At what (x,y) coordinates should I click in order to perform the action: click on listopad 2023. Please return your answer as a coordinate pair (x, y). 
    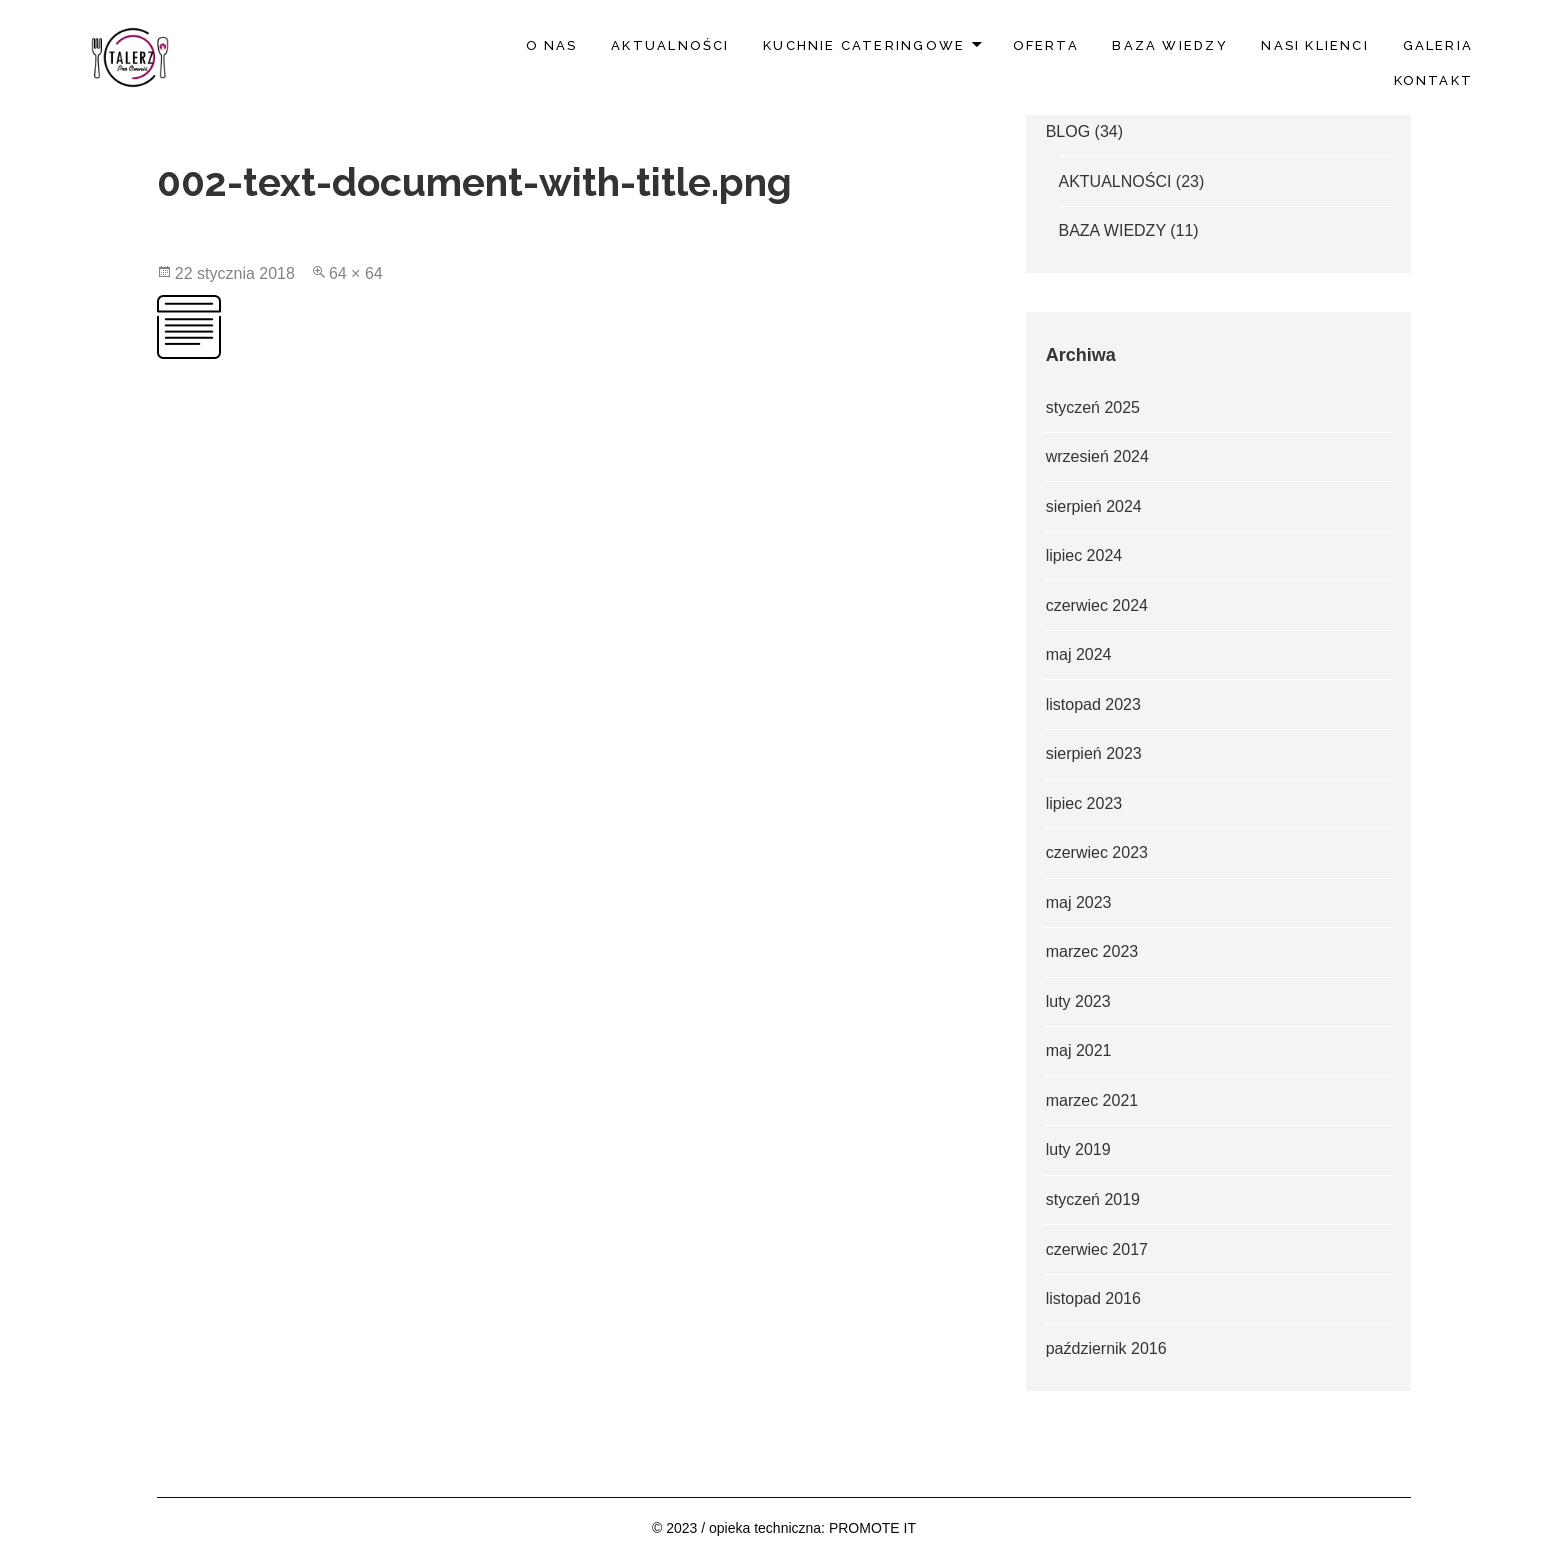
    Looking at the image, I should click on (1093, 704).